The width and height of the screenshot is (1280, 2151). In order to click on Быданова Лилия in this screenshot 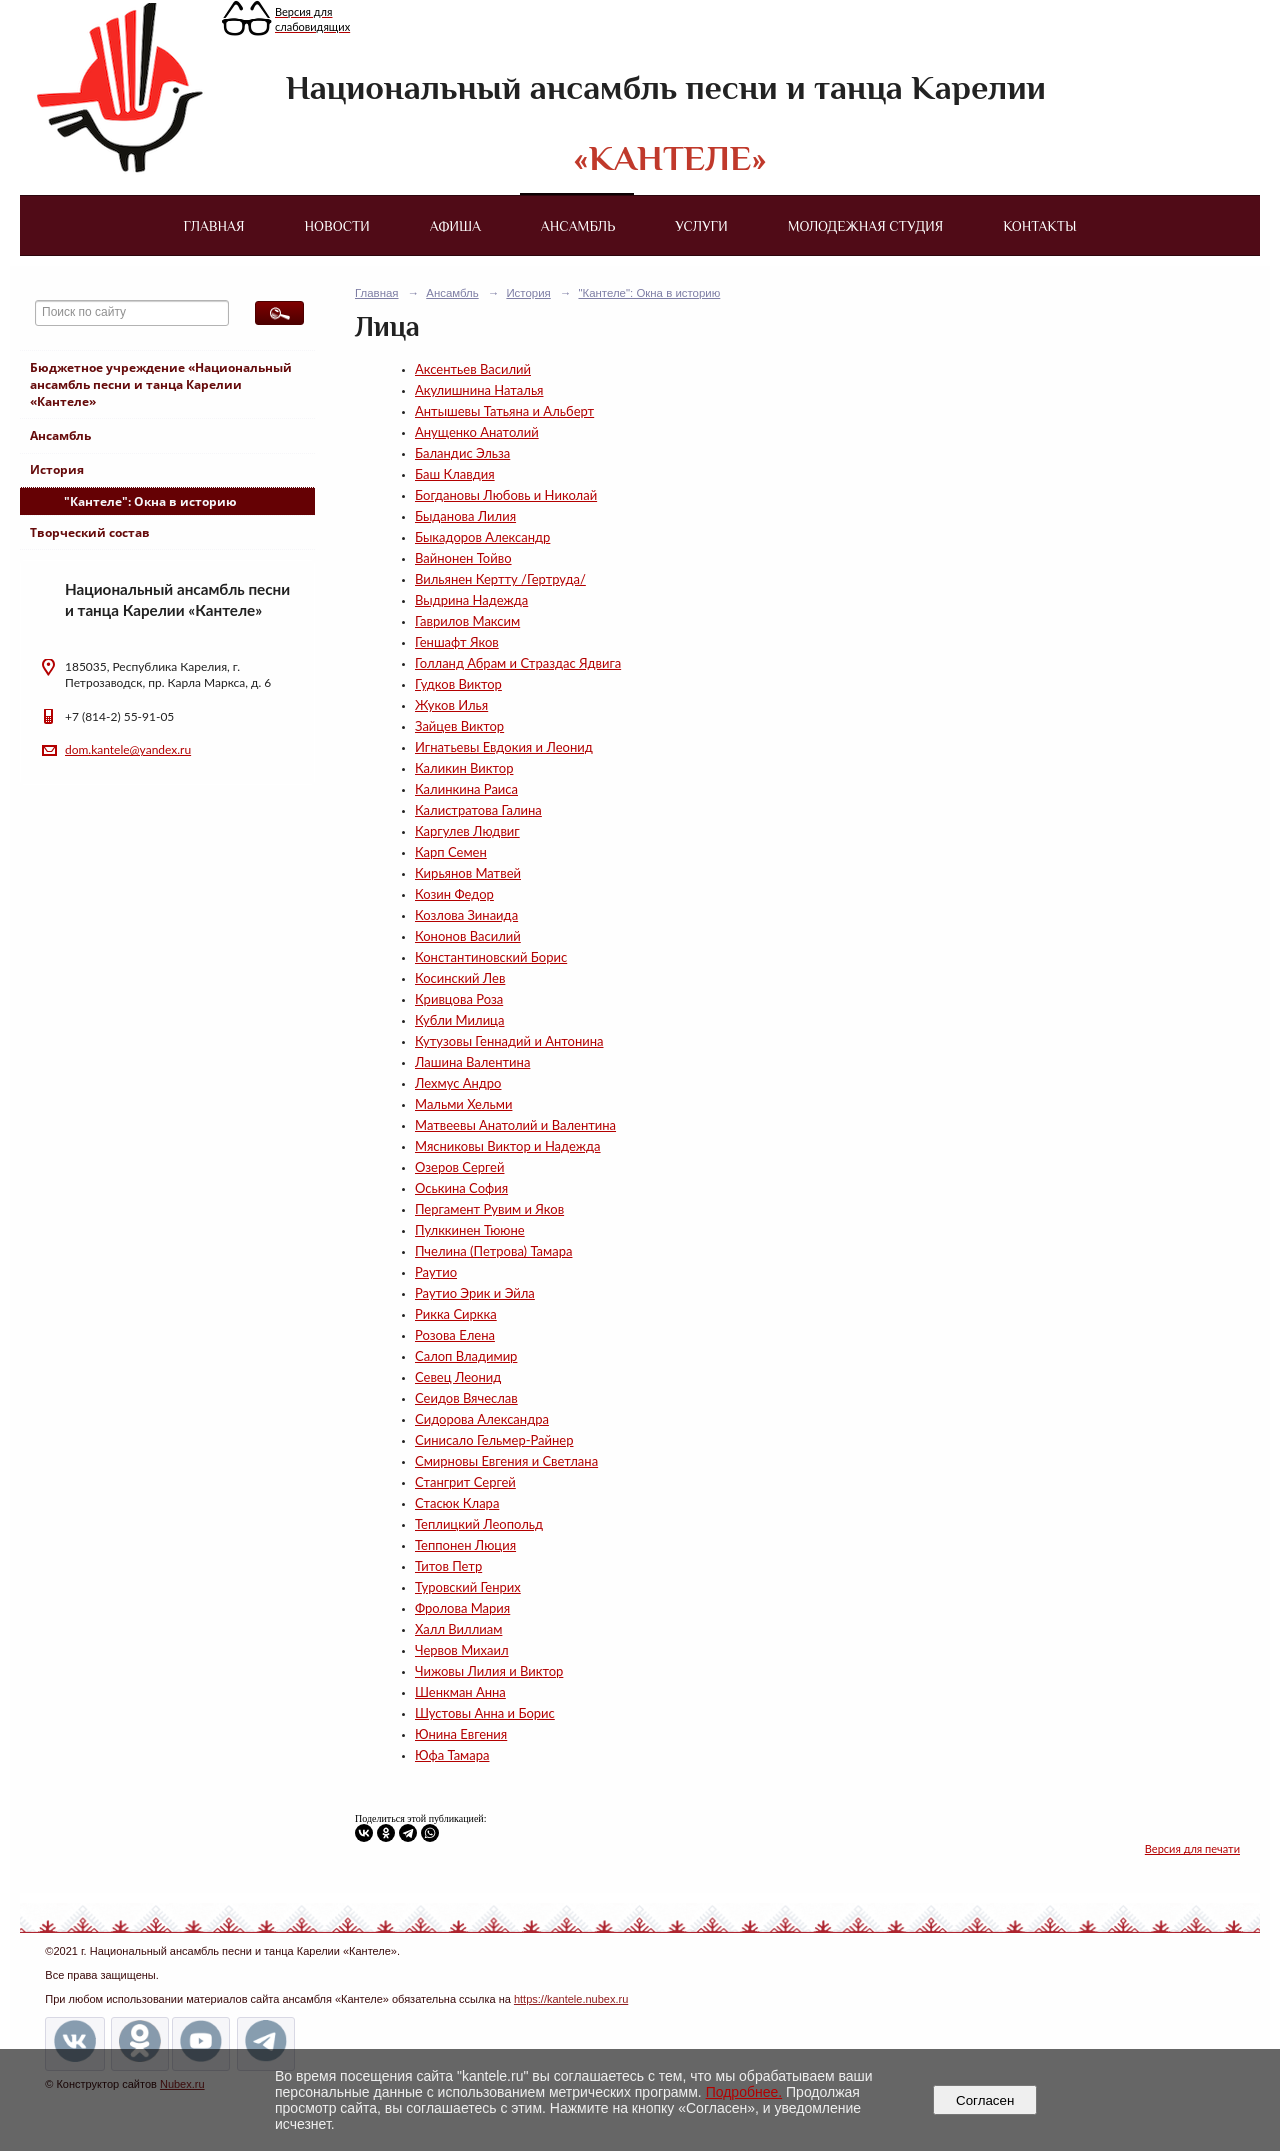, I will do `click(465, 516)`.